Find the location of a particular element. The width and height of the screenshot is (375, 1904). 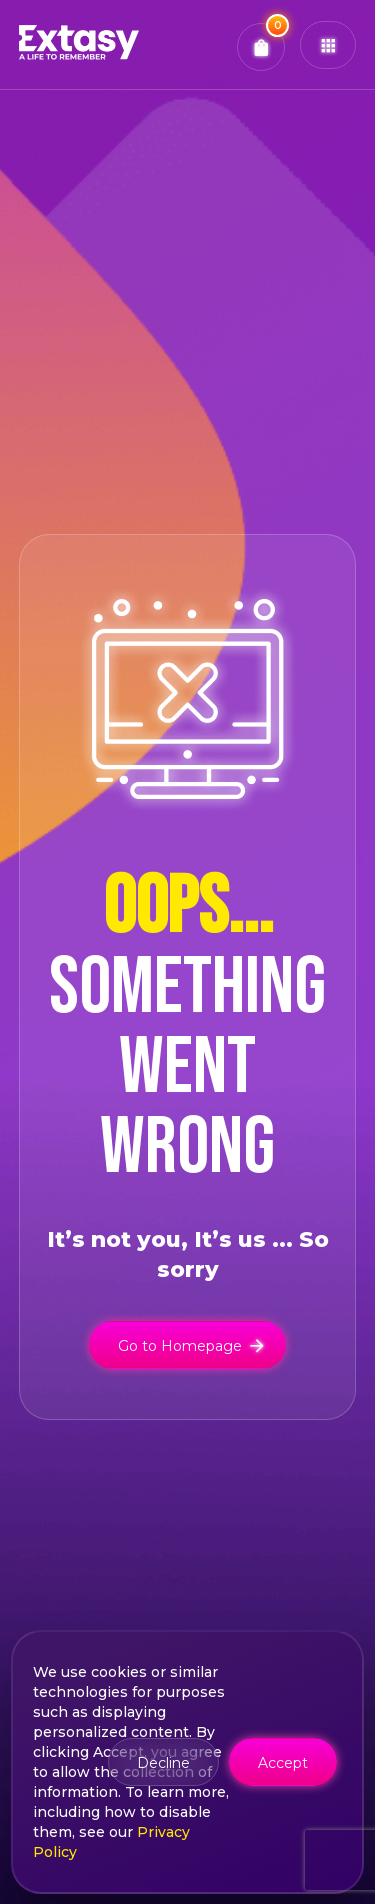

Go to Homepage is located at coordinates (192, 1344).